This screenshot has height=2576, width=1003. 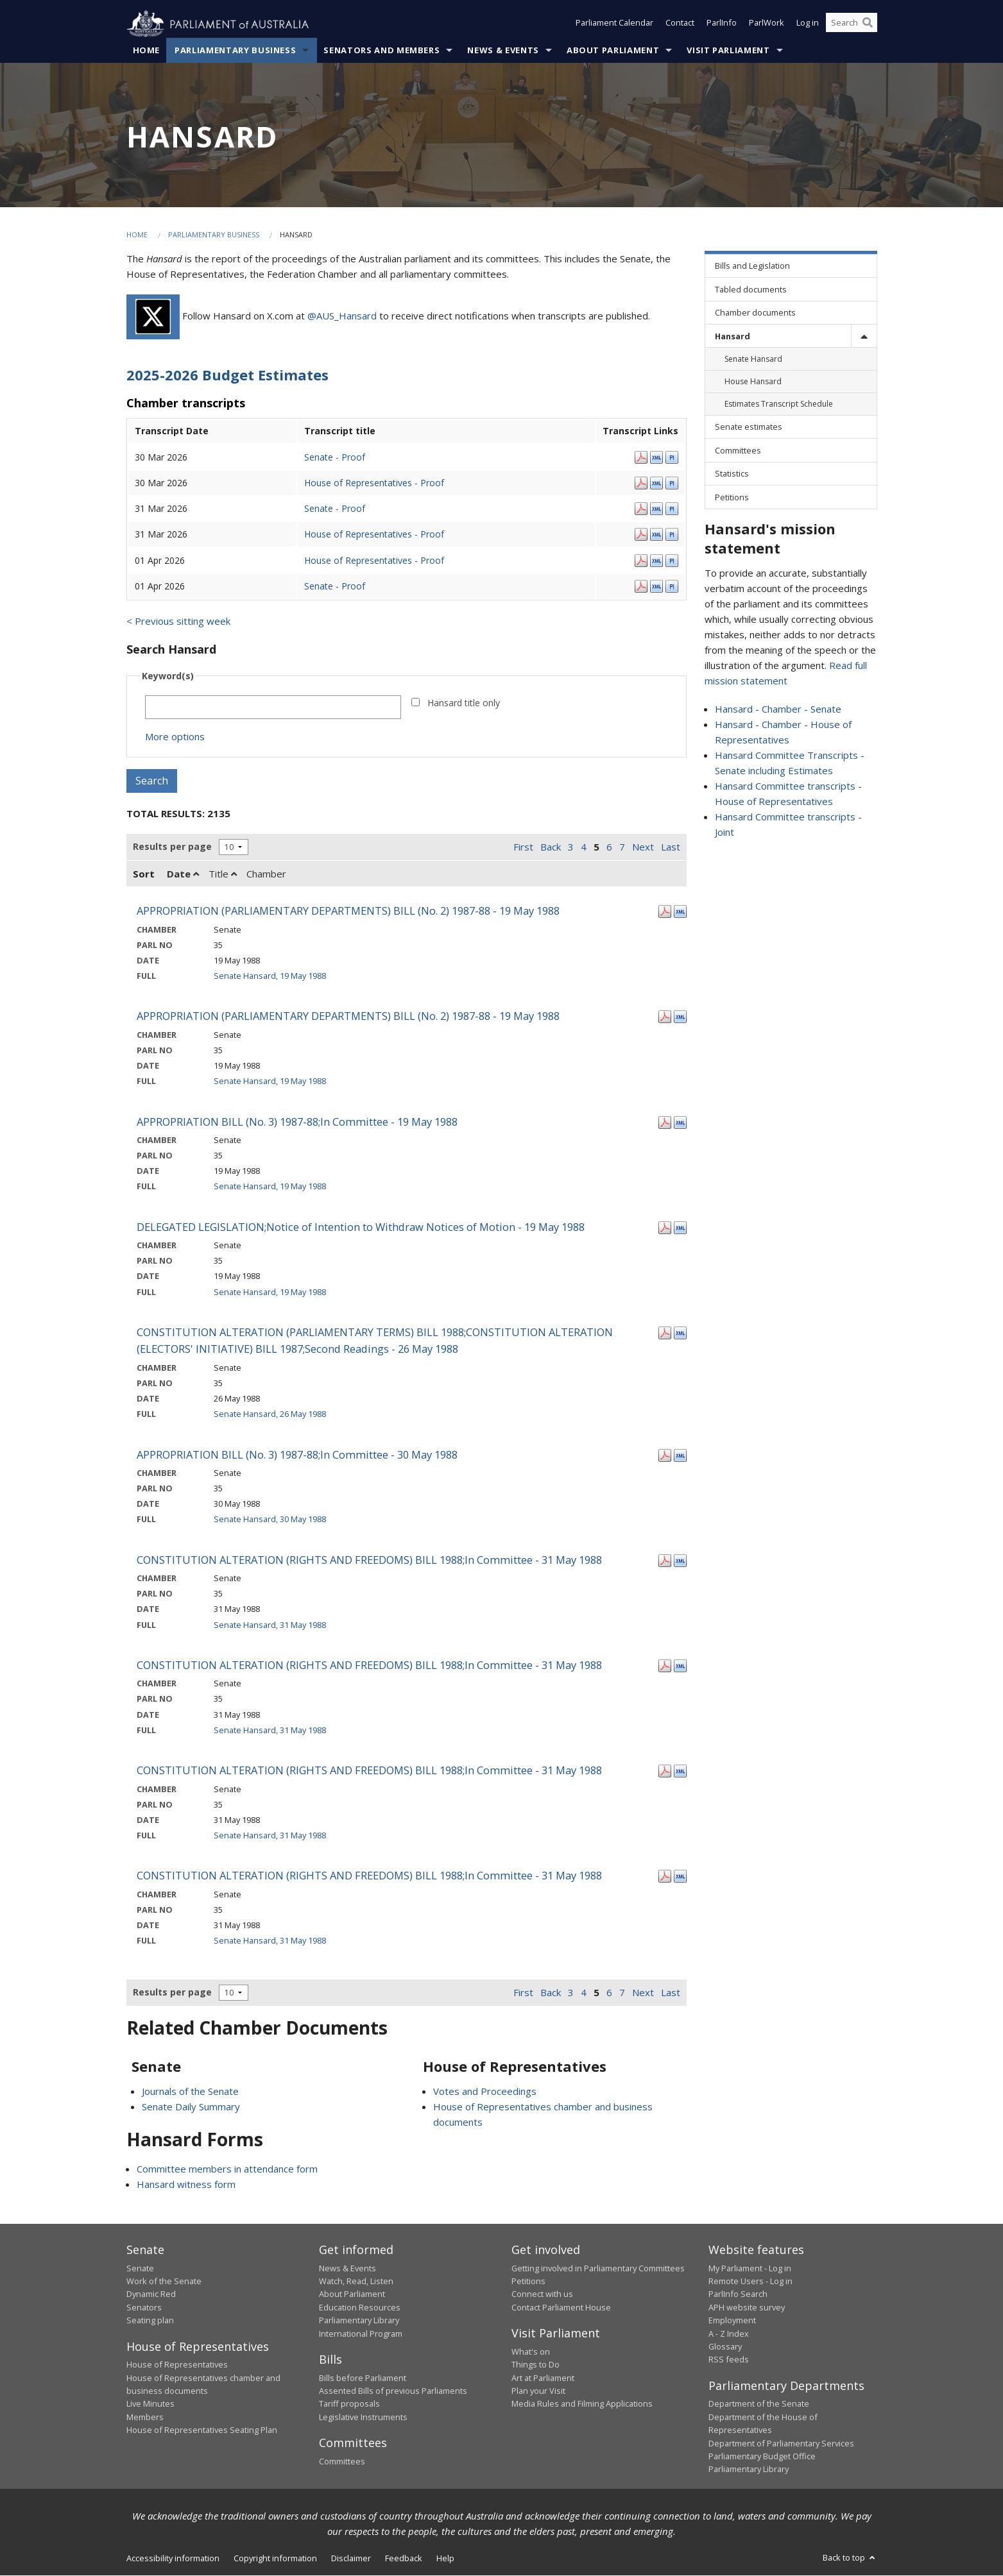 What do you see at coordinates (758, 2404) in the screenshot?
I see `Department of the Senate` at bounding box center [758, 2404].